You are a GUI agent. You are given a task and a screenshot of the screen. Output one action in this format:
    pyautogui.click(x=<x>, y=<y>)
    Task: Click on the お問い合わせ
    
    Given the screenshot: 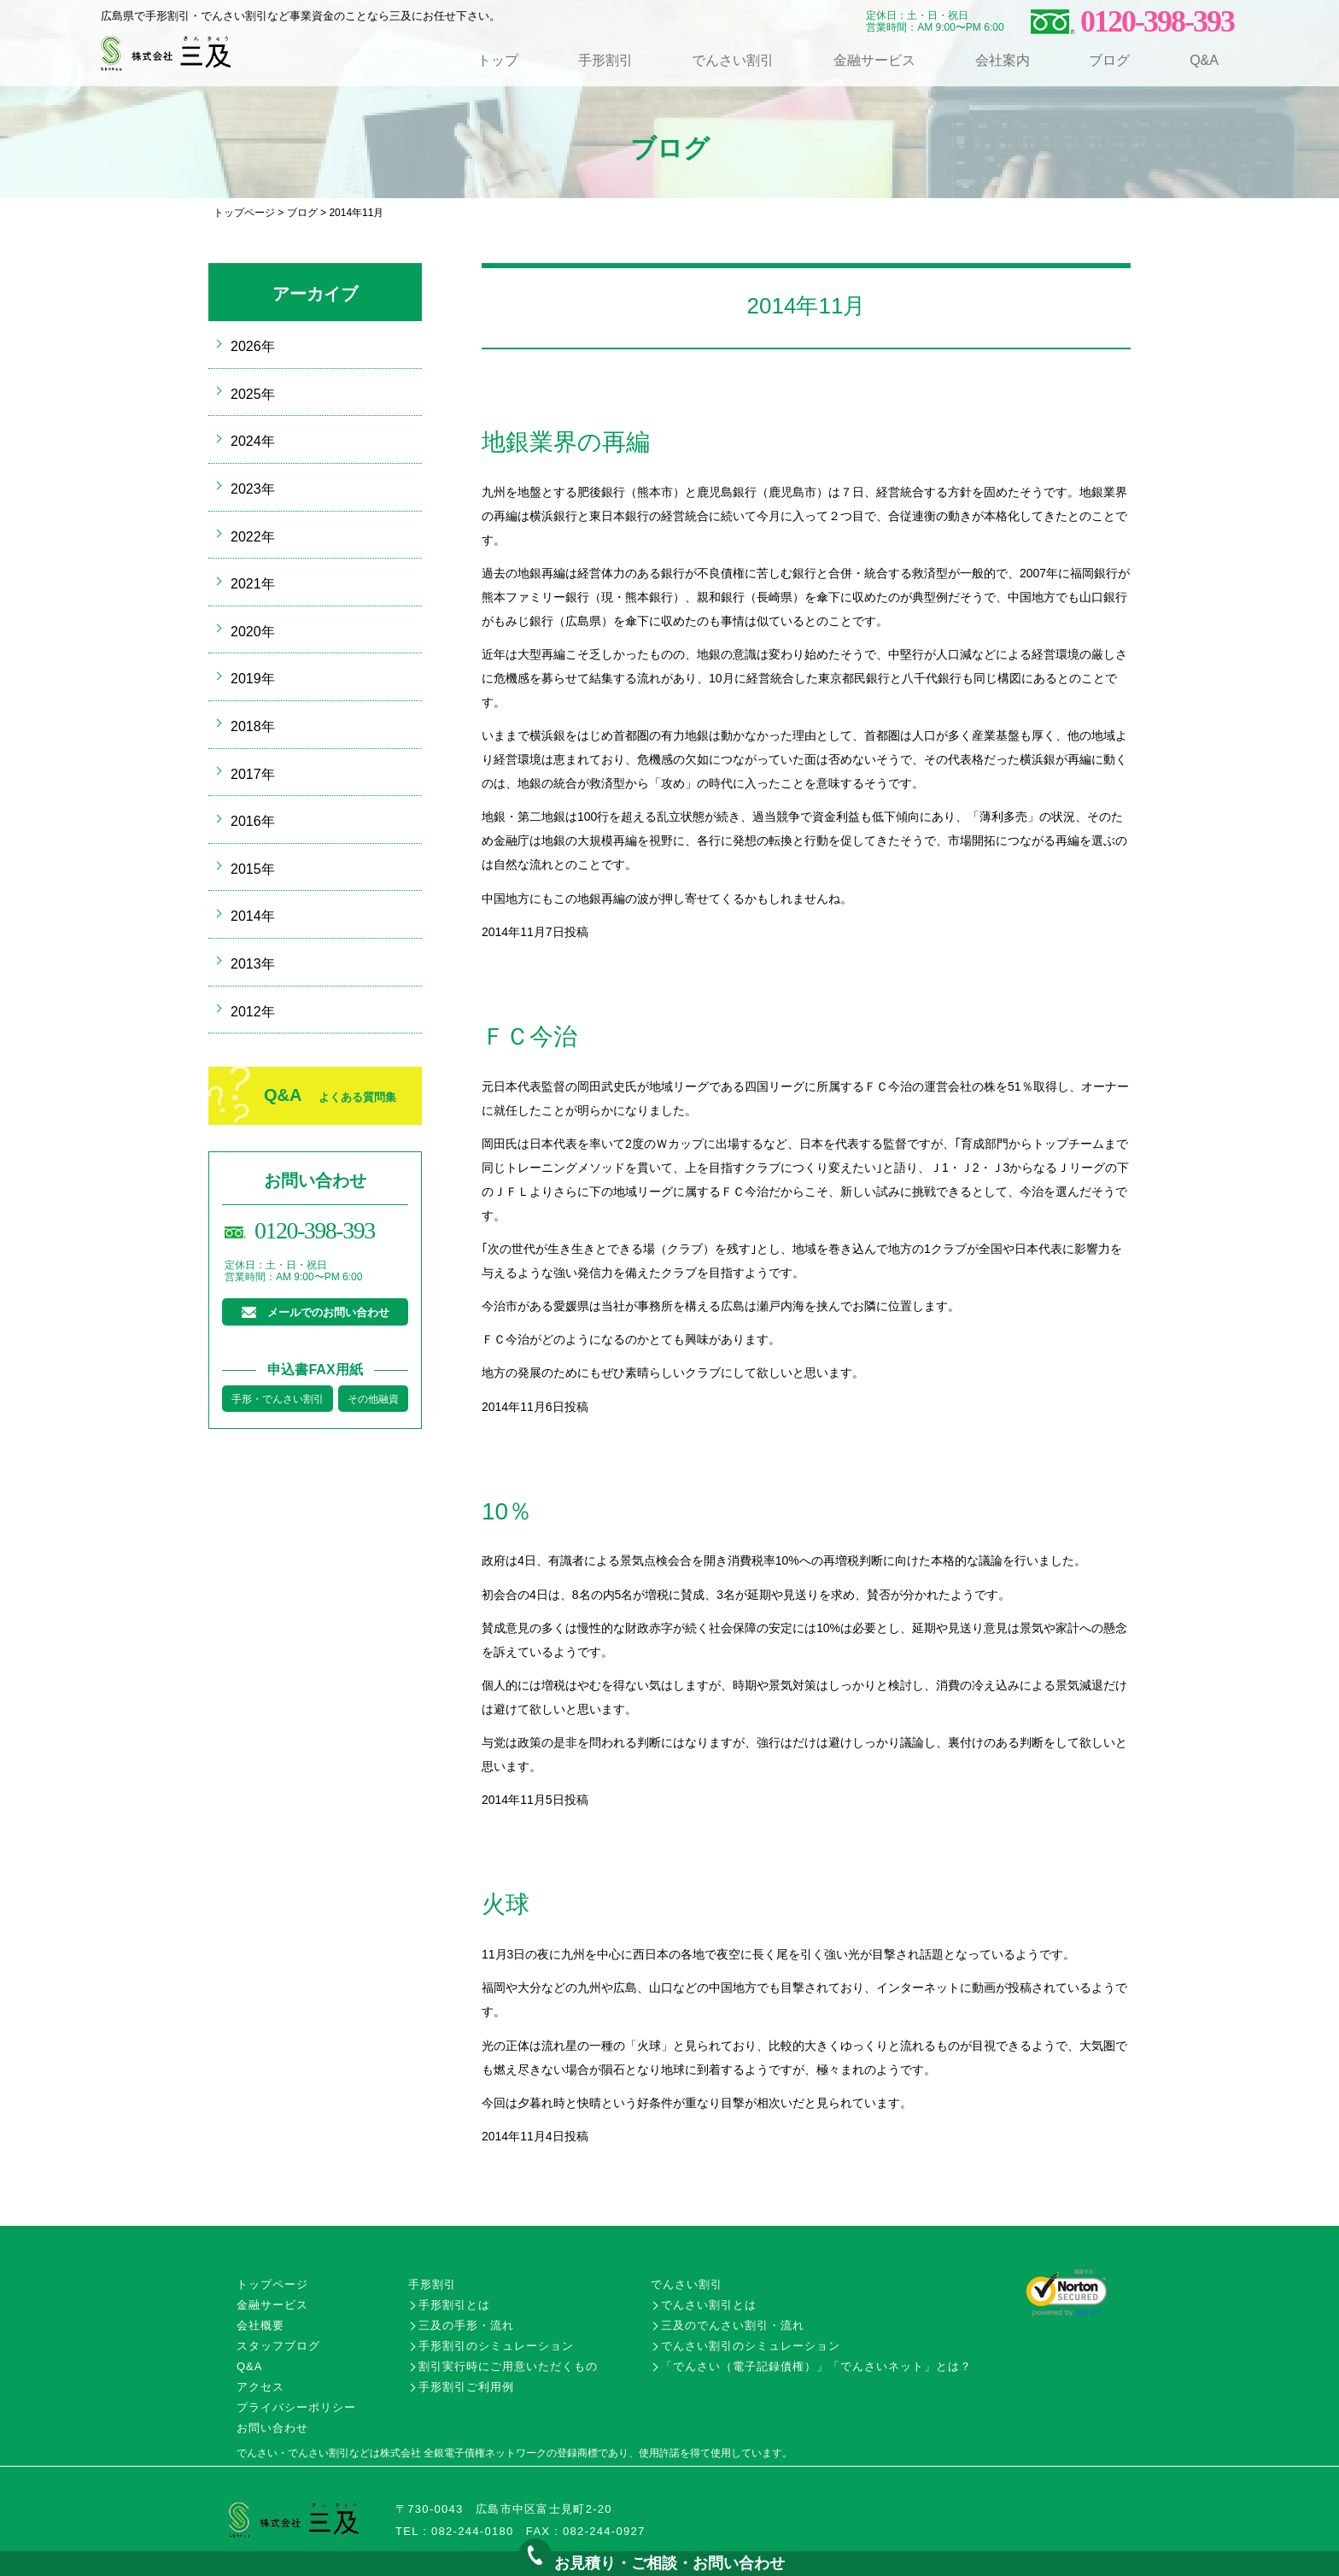 What is the action you would take?
    pyautogui.click(x=272, y=2427)
    